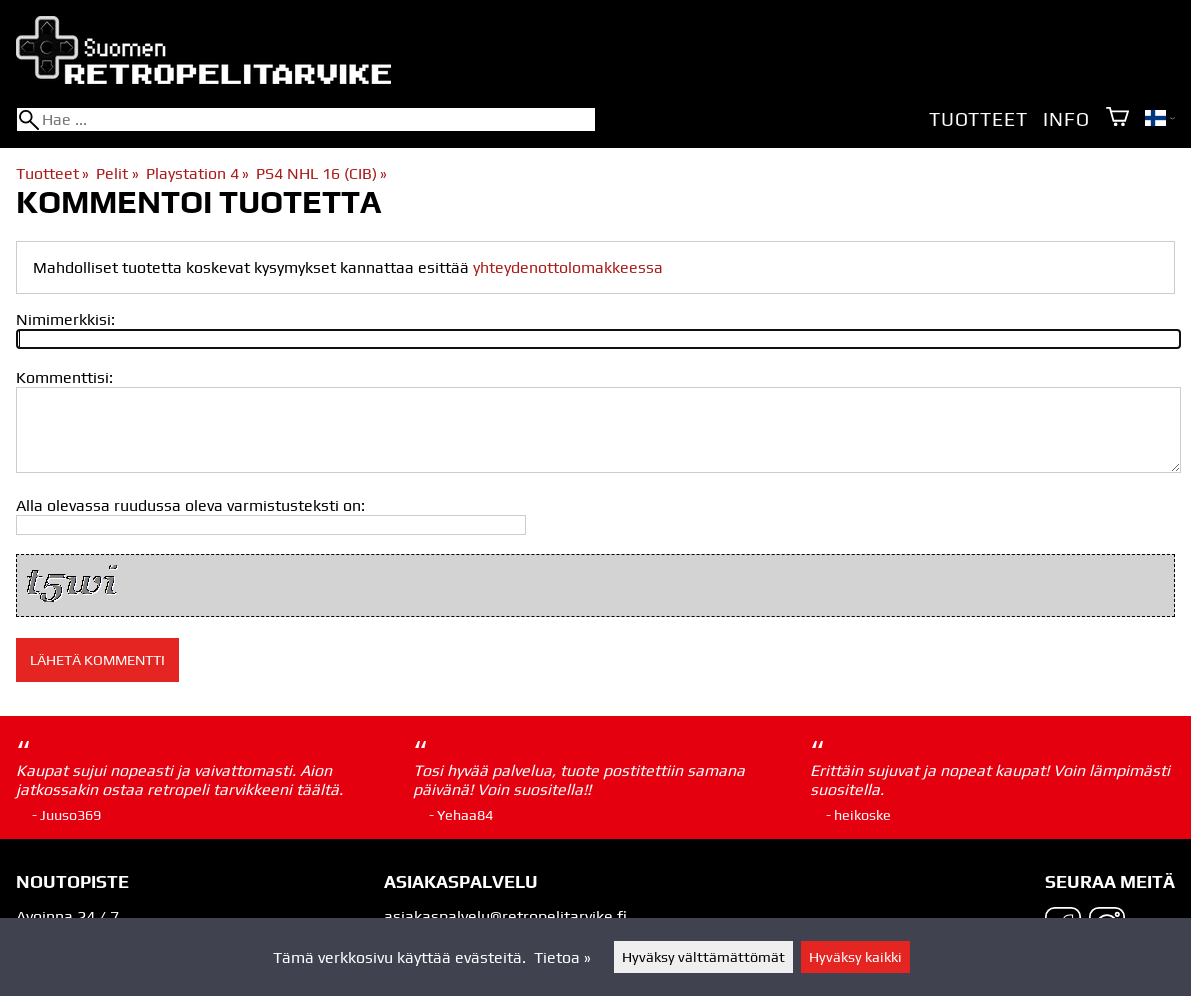  I want to click on asiakaspalvelu@retropelitarvike.fi, so click(505, 916).